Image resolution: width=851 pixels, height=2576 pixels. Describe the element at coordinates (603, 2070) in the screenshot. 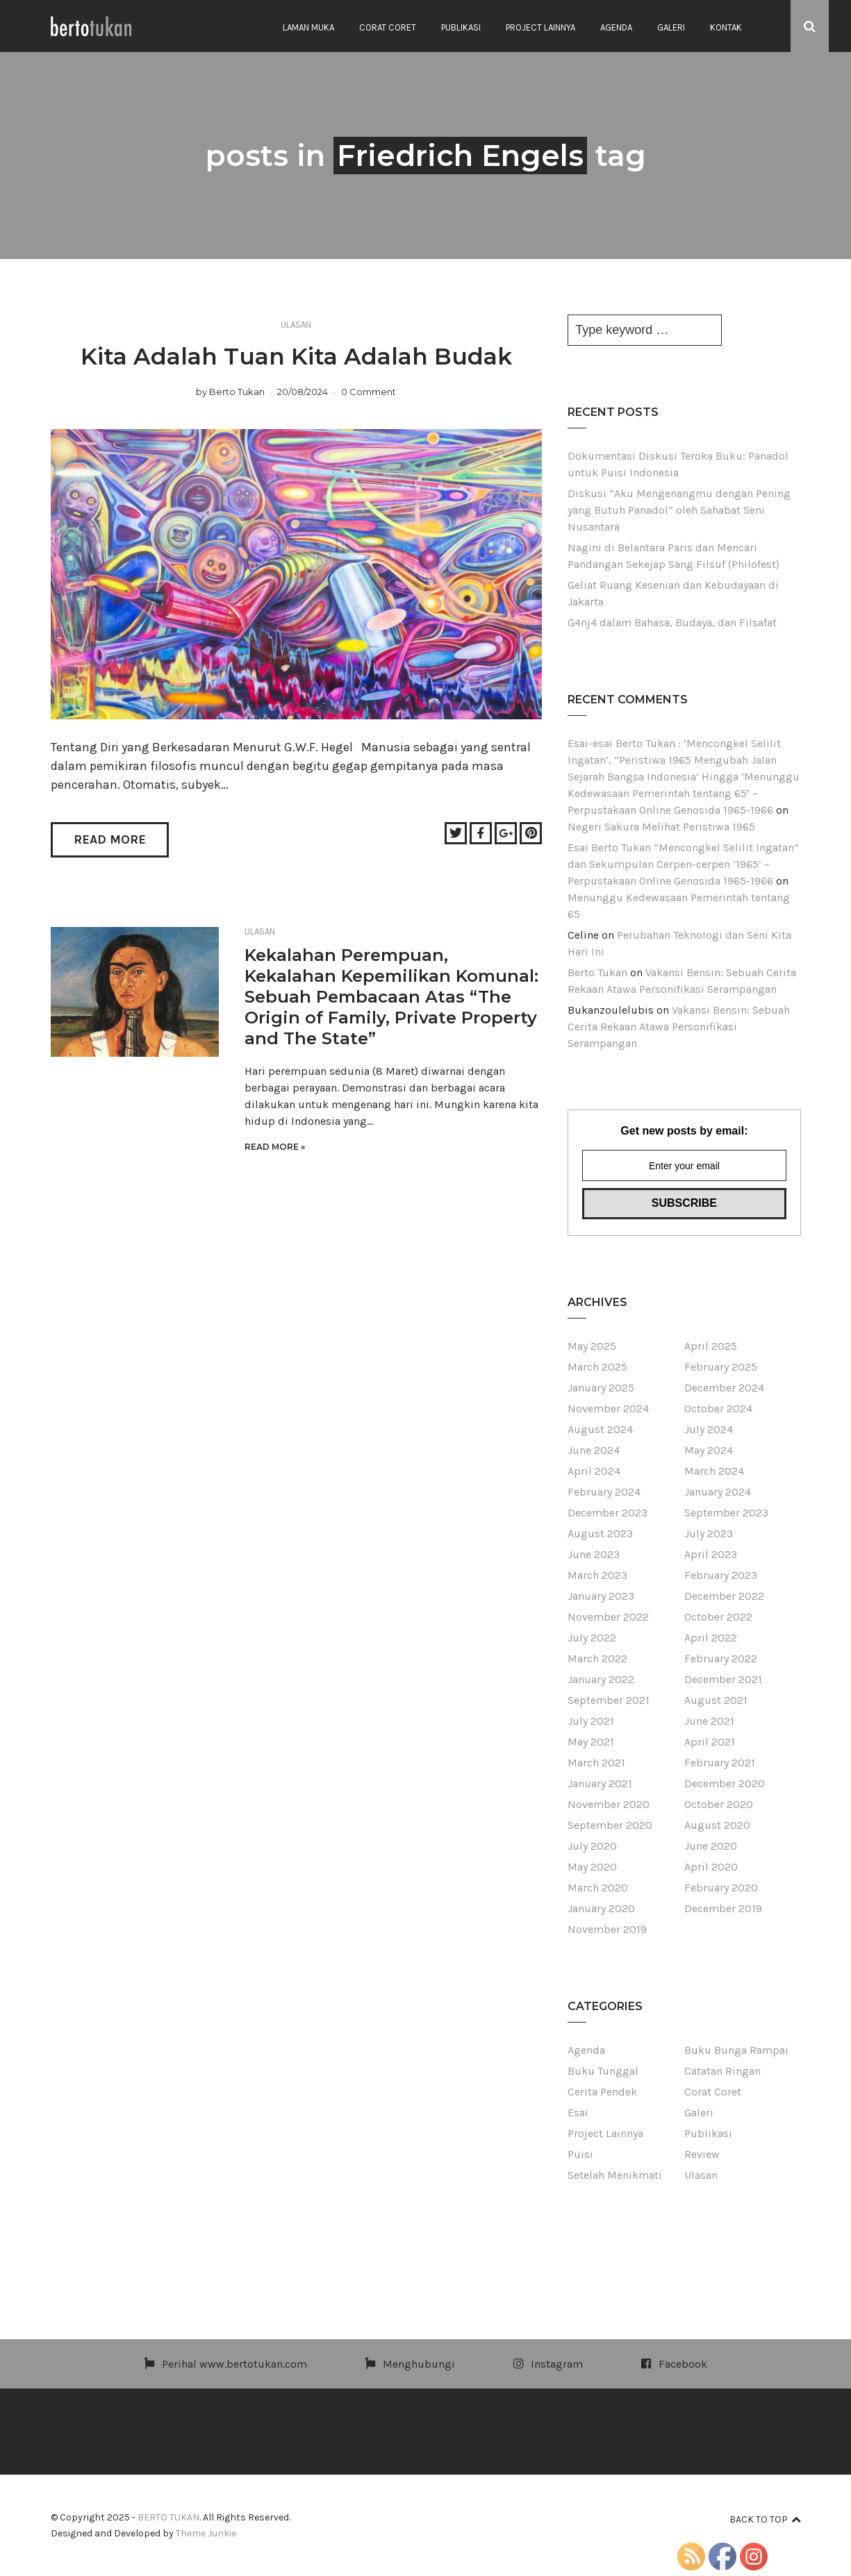

I see `Buku Tunggal` at that location.